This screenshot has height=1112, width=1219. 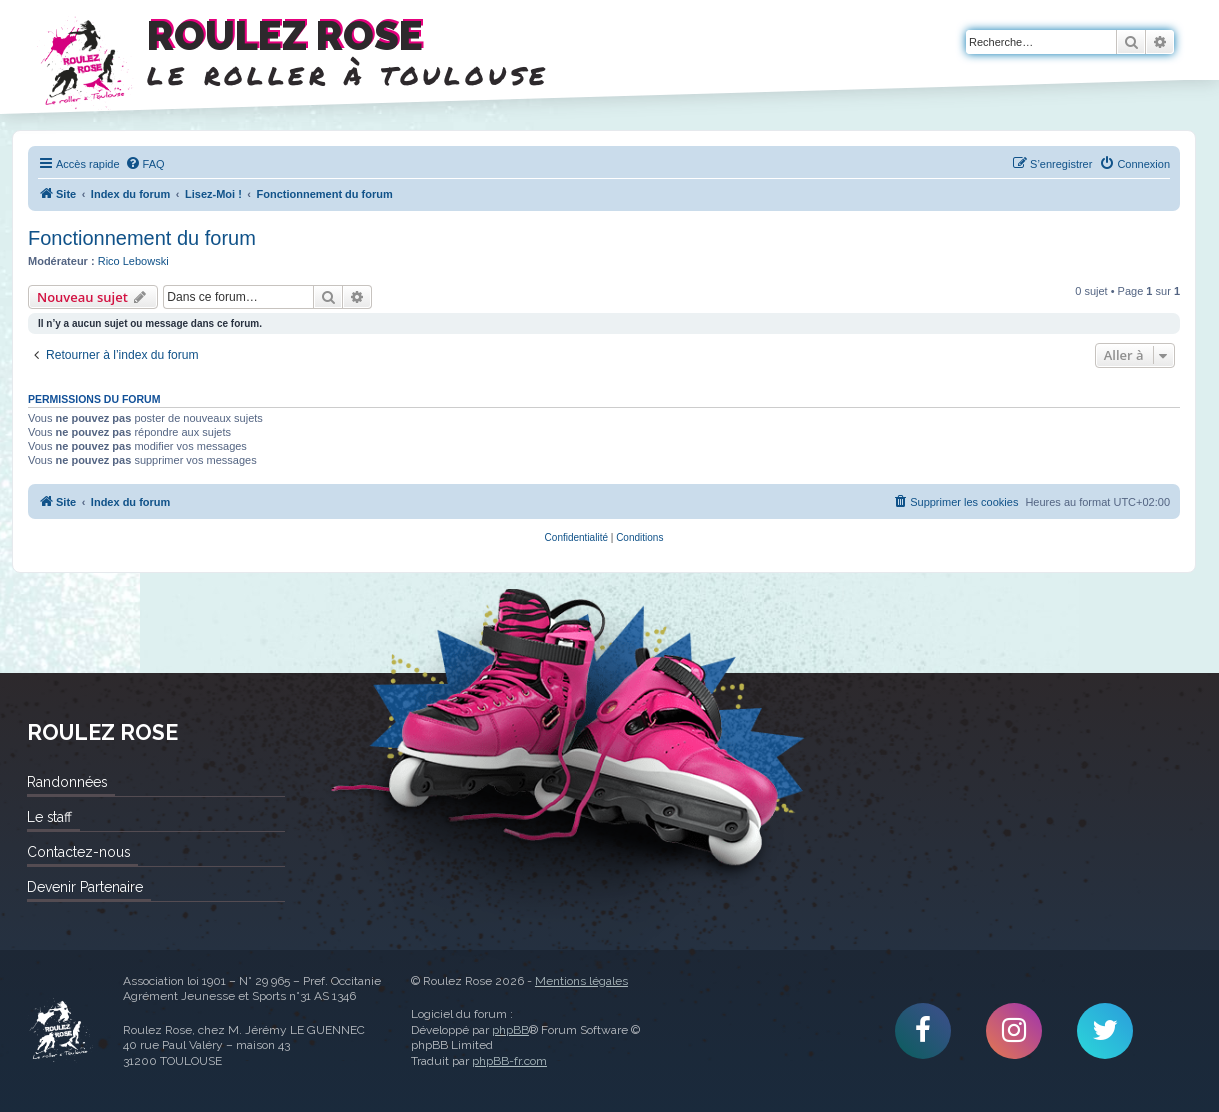 What do you see at coordinates (142, 238) in the screenshot?
I see `Fonctionnement du forum` at bounding box center [142, 238].